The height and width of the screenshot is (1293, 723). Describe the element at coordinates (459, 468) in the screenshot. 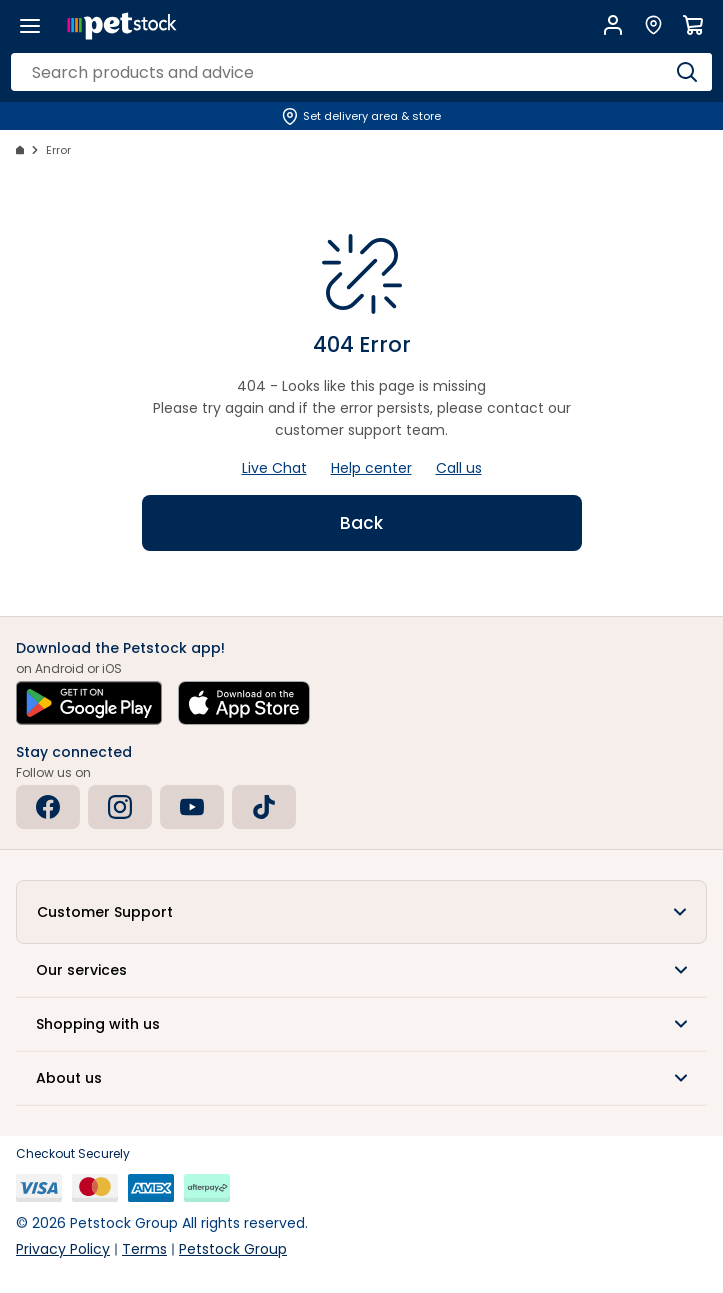

I see `Call us` at that location.